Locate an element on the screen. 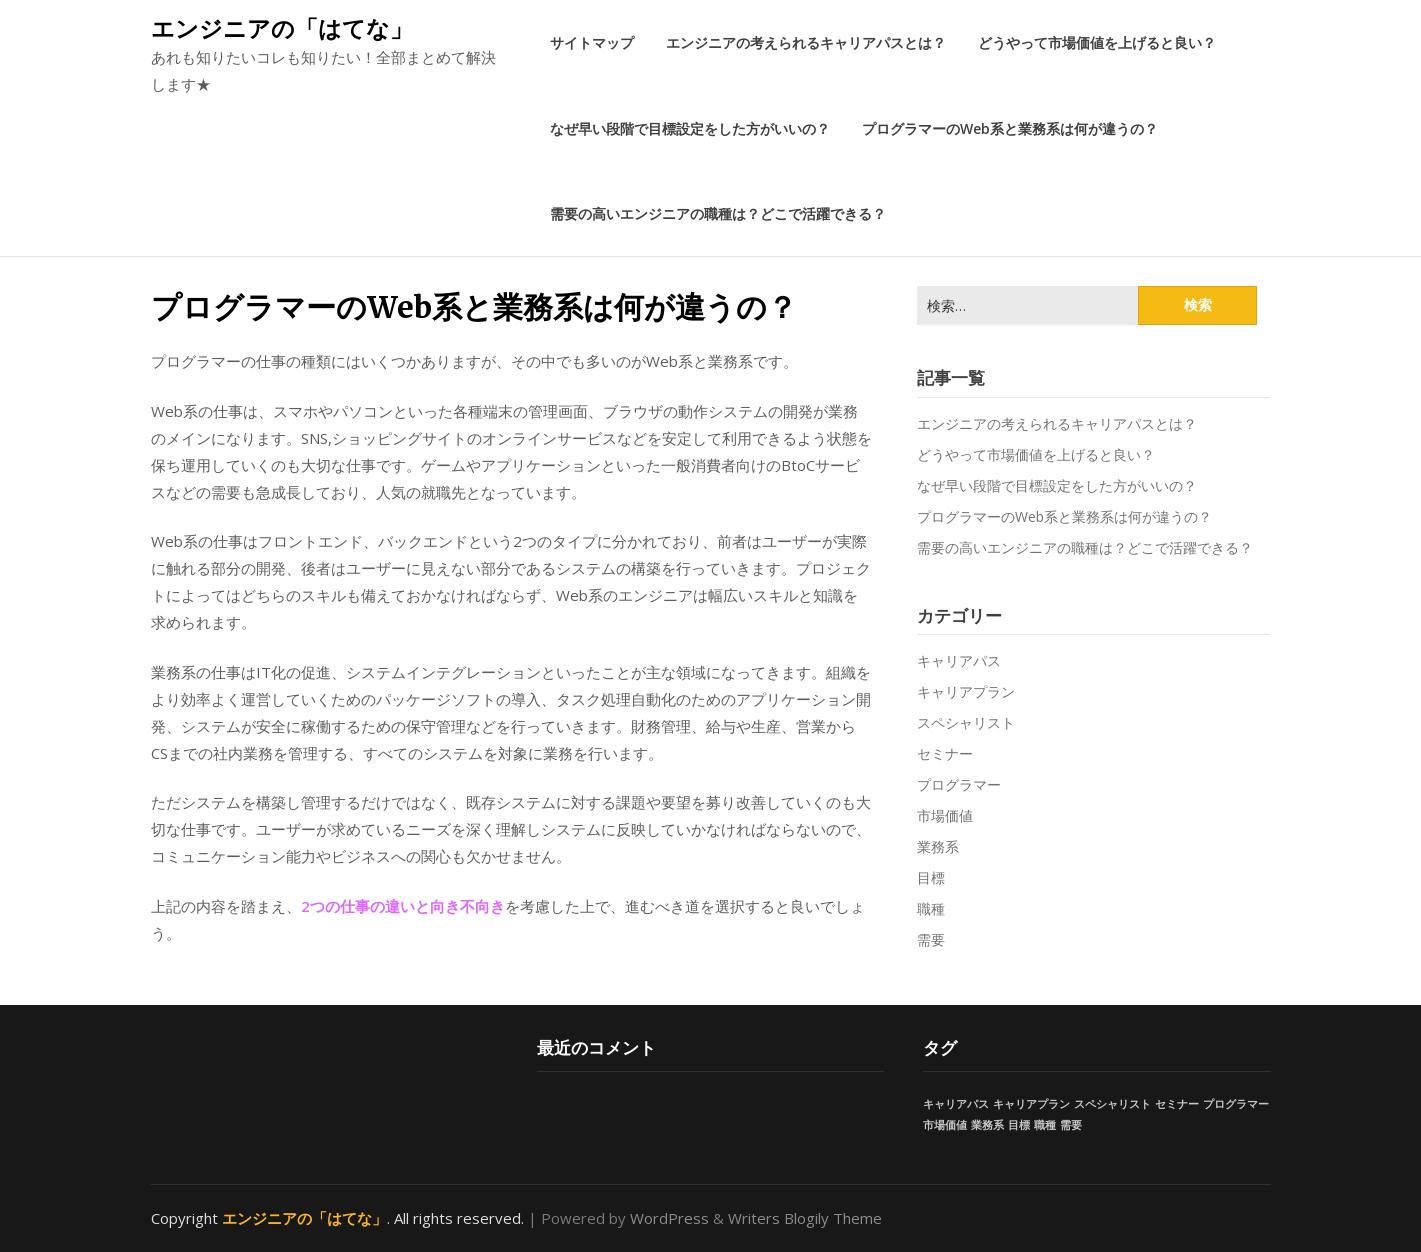 The image size is (1421, 1252). キャリアパス [キャリアパス (1個の項目)] is located at coordinates (956, 1104).